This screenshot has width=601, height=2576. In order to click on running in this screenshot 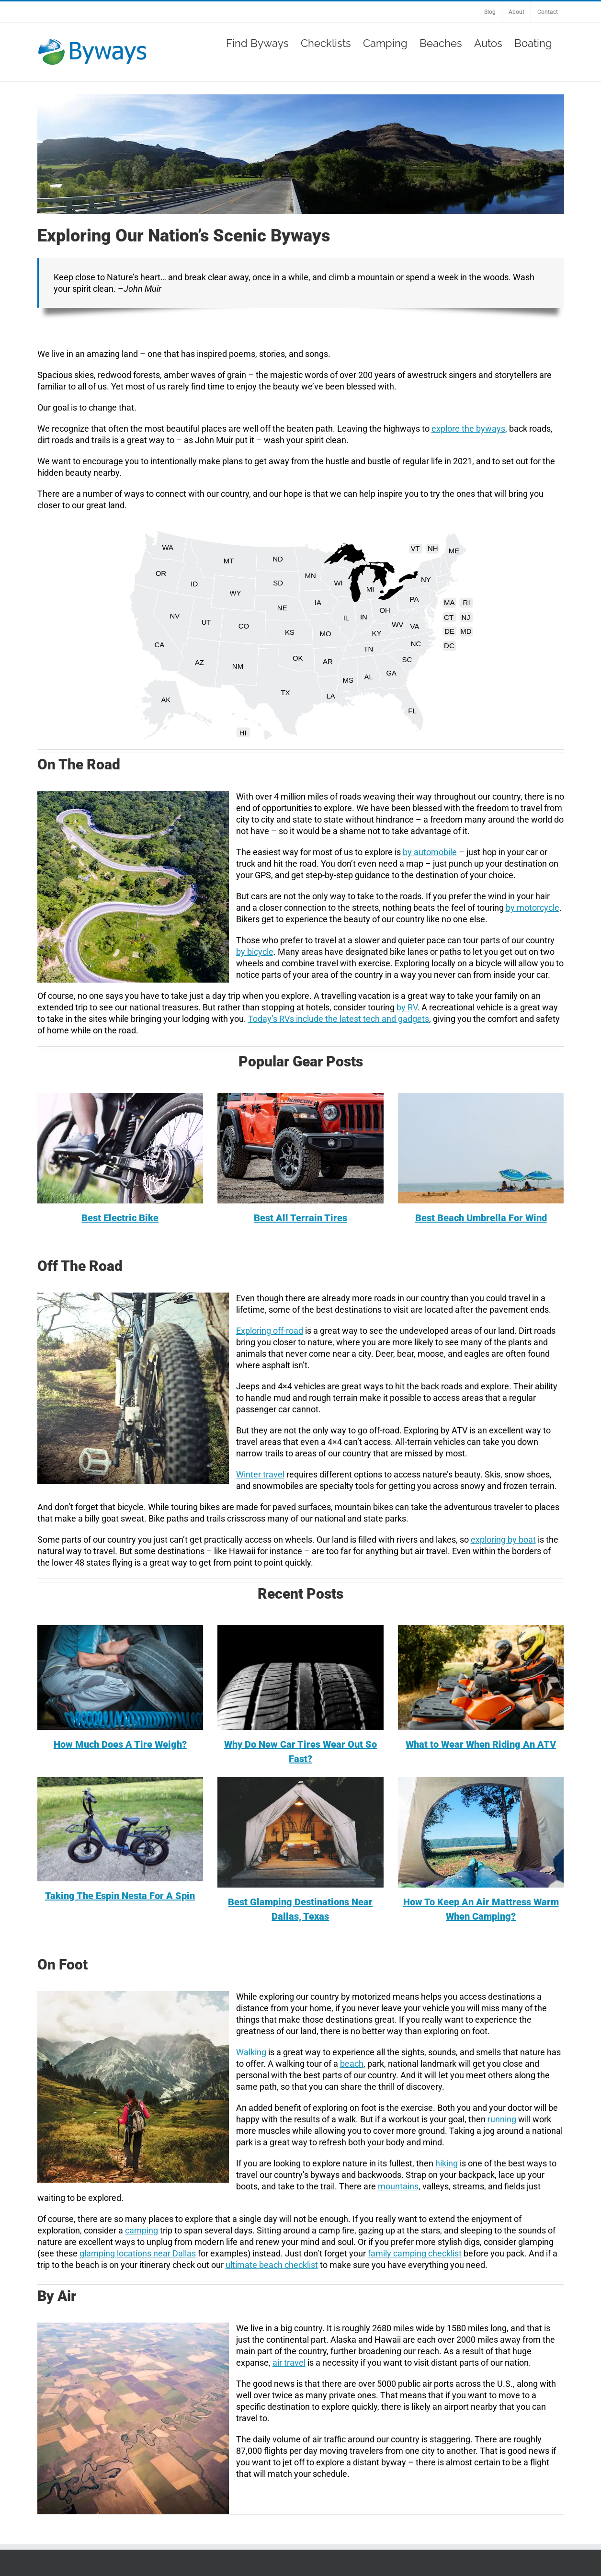, I will do `click(502, 2119)`.